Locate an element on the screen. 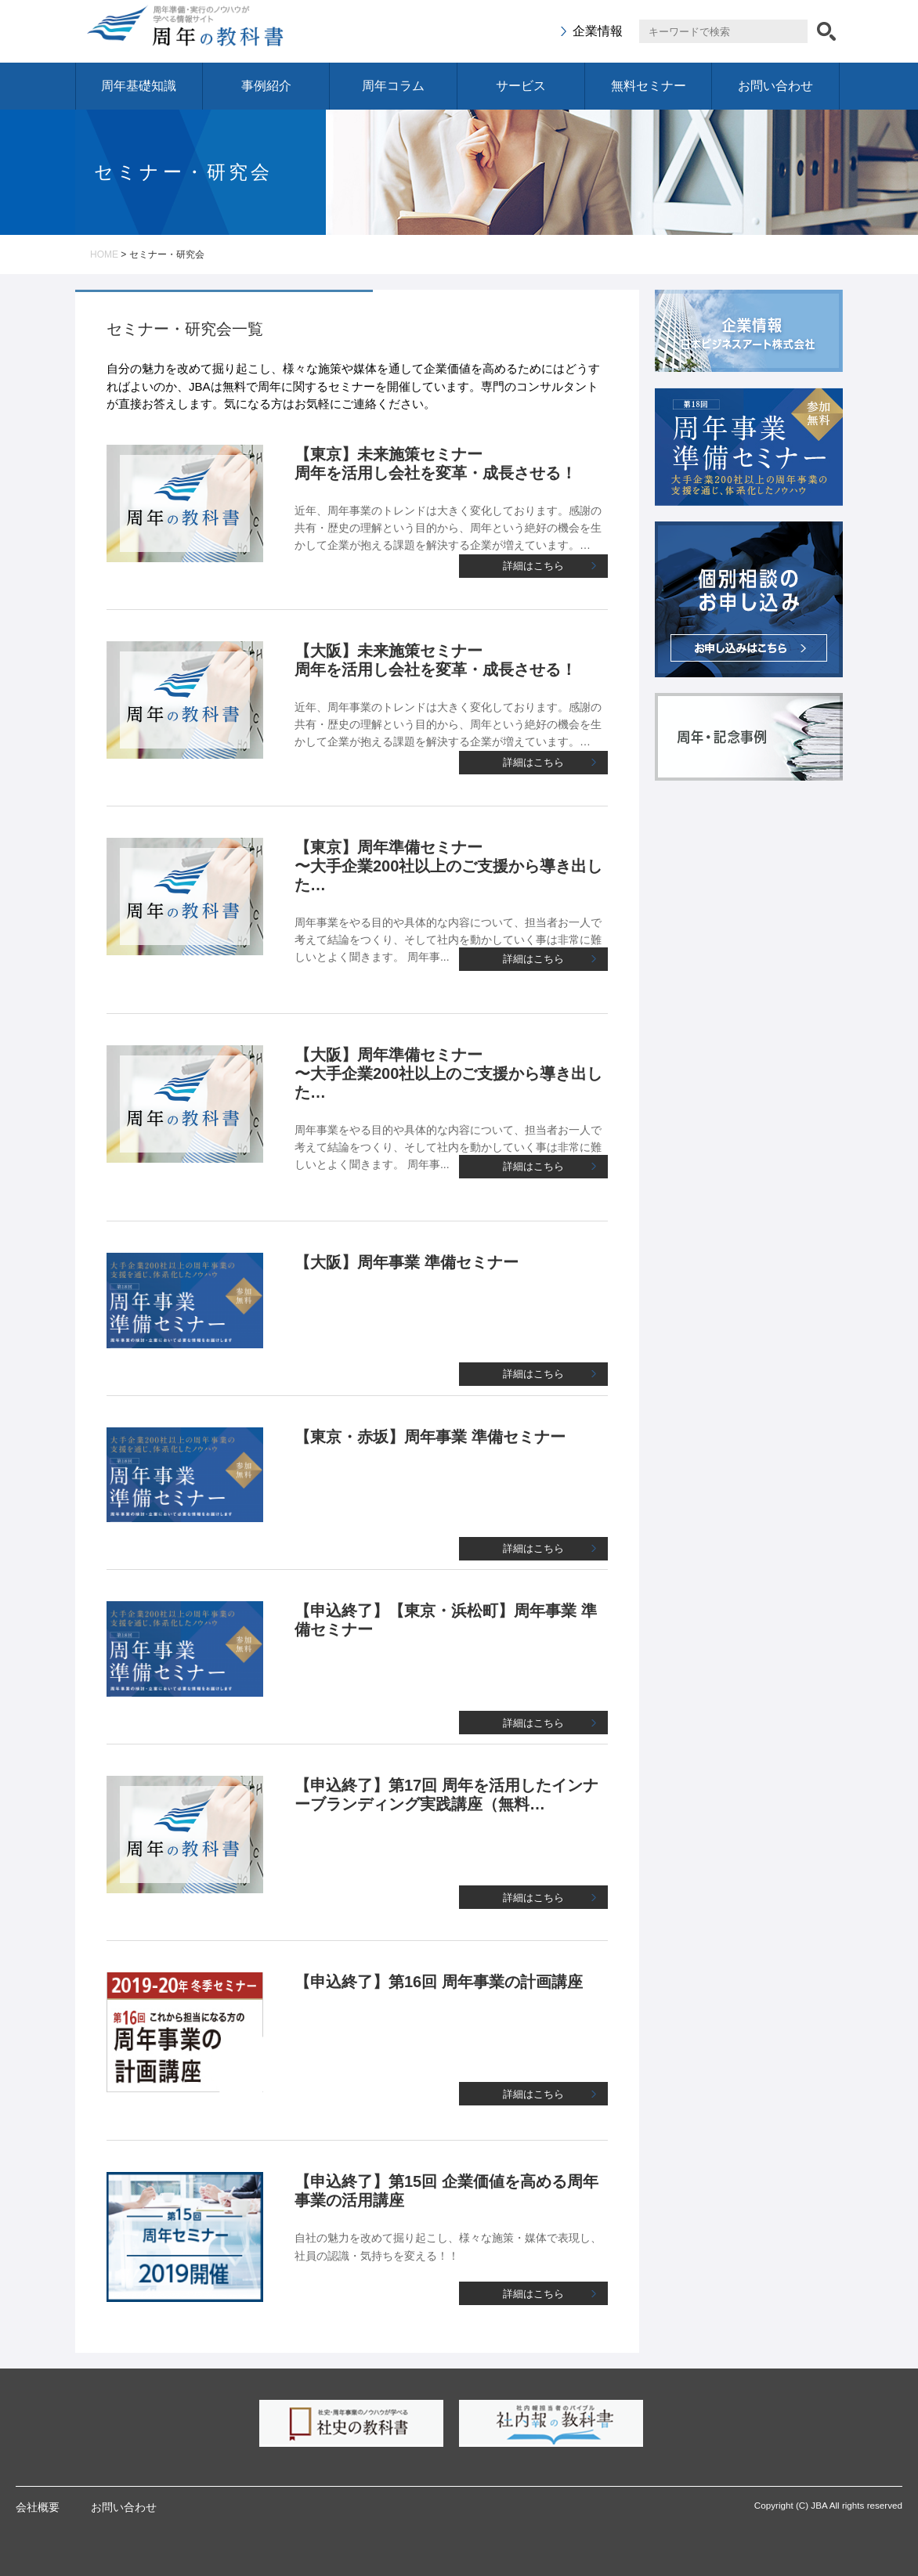 The height and width of the screenshot is (2576, 918). 事例紹介 is located at coordinates (266, 85).